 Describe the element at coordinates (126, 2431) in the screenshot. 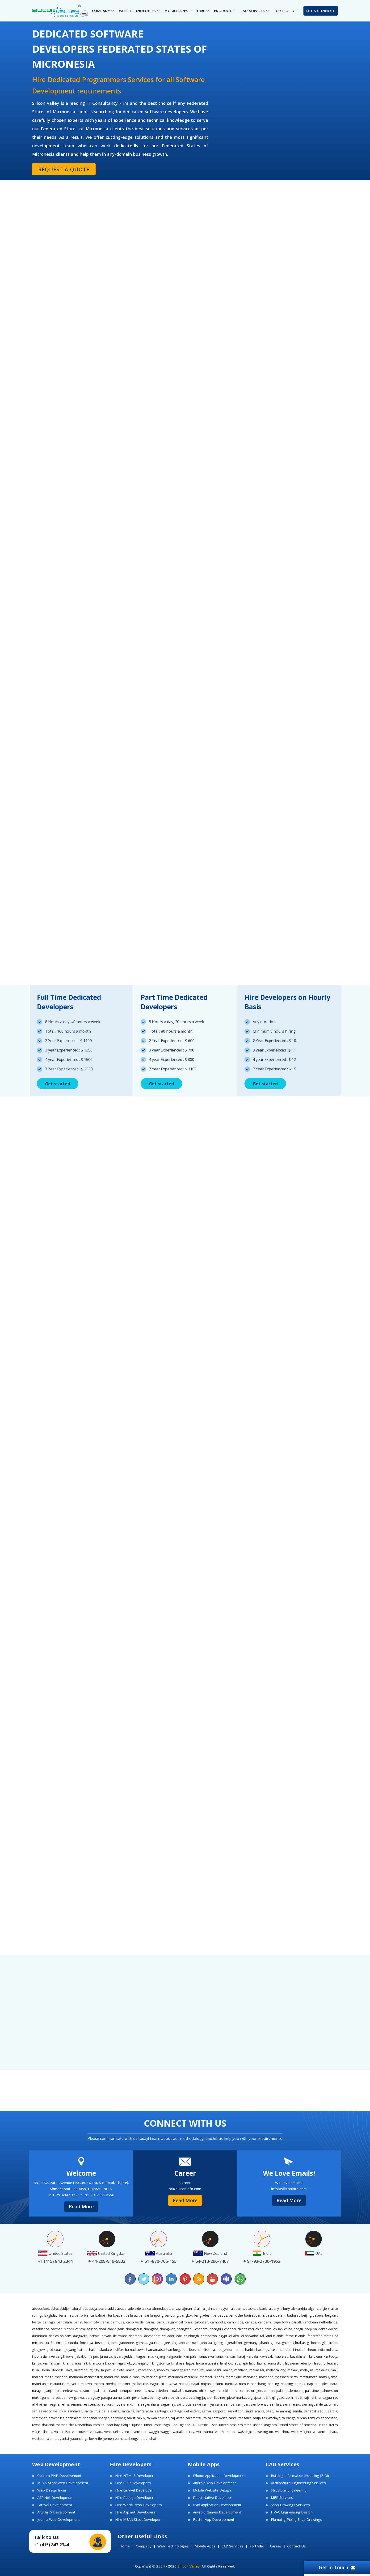

I see `Venice` at that location.